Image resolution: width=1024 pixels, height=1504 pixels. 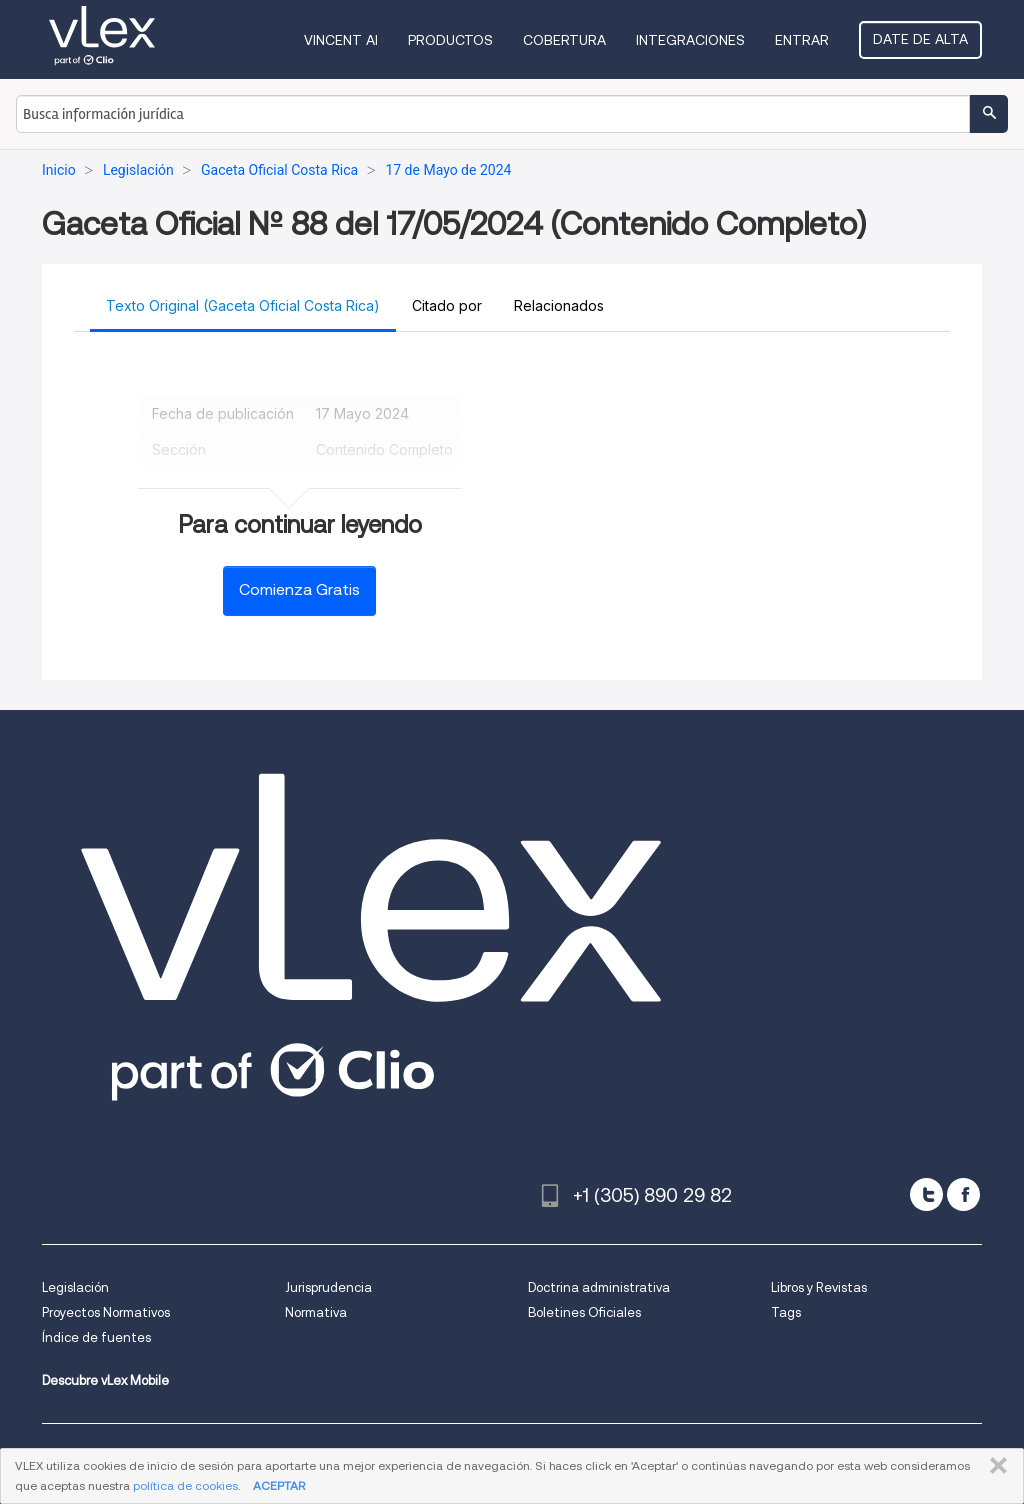 What do you see at coordinates (564, 40) in the screenshot?
I see `Cobertura` at bounding box center [564, 40].